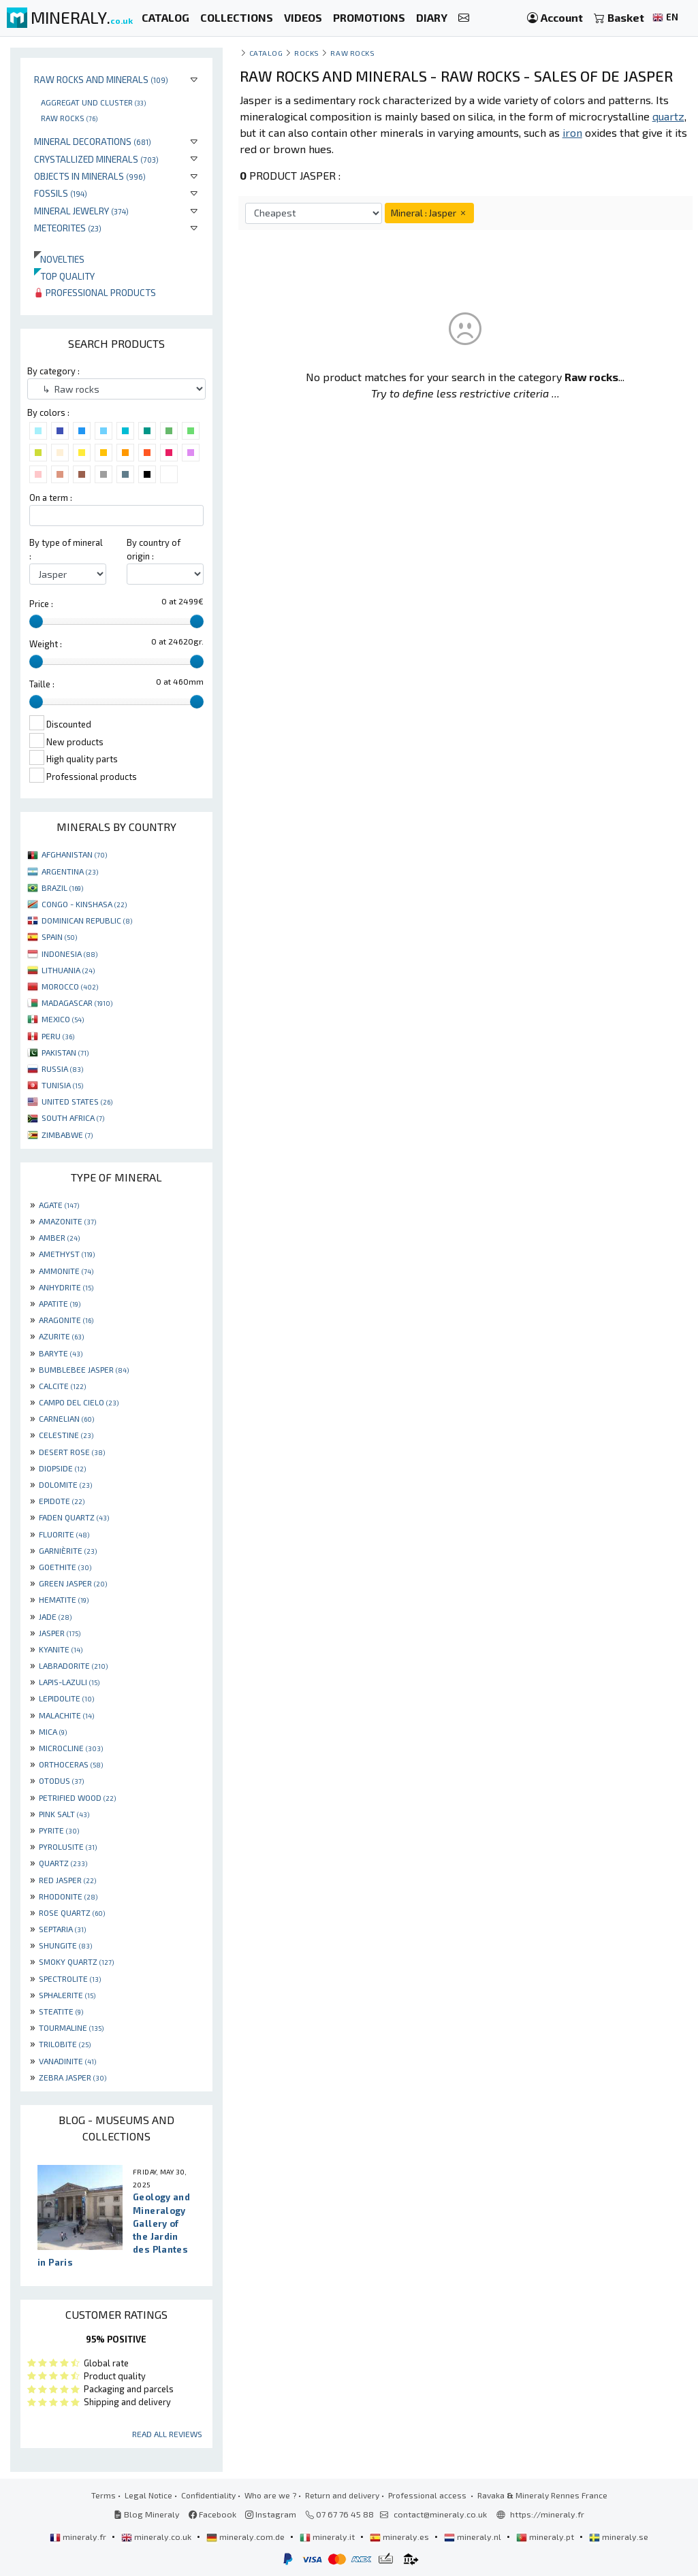  What do you see at coordinates (618, 2536) in the screenshot?
I see `mineraly.se` at bounding box center [618, 2536].